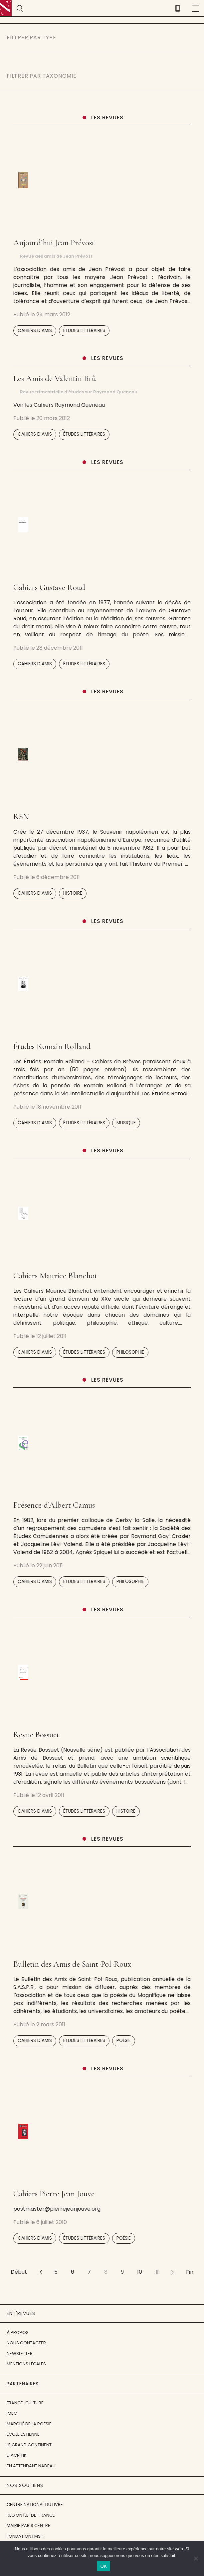 The image size is (204, 2576). I want to click on Musique, so click(126, 1123).